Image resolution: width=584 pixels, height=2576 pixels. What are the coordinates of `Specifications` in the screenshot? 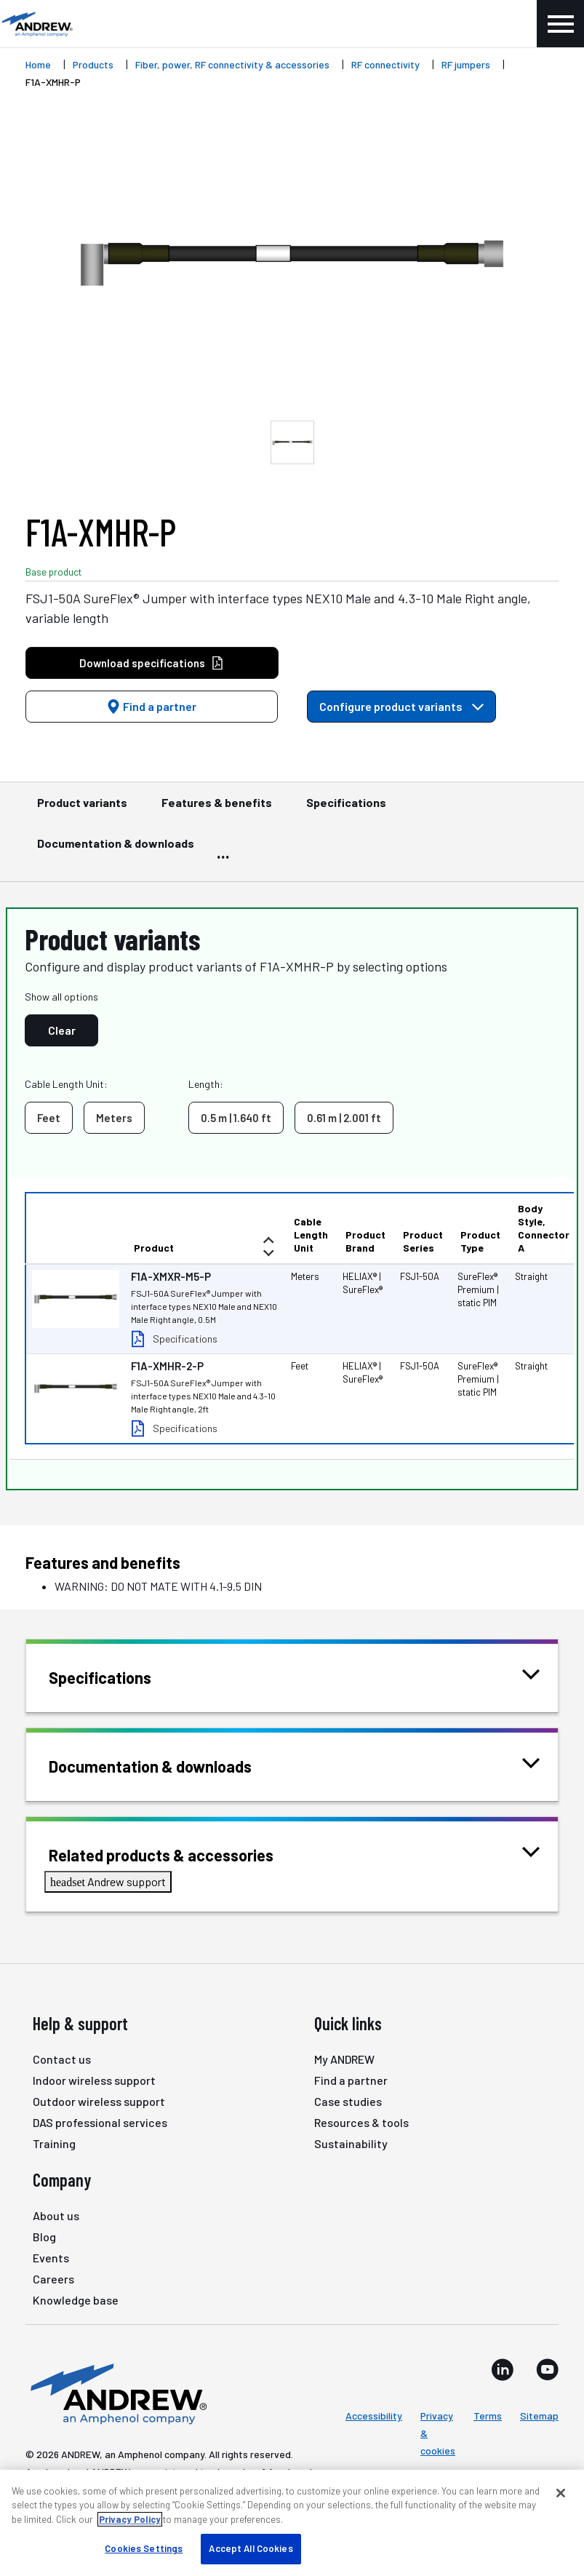 It's located at (346, 809).